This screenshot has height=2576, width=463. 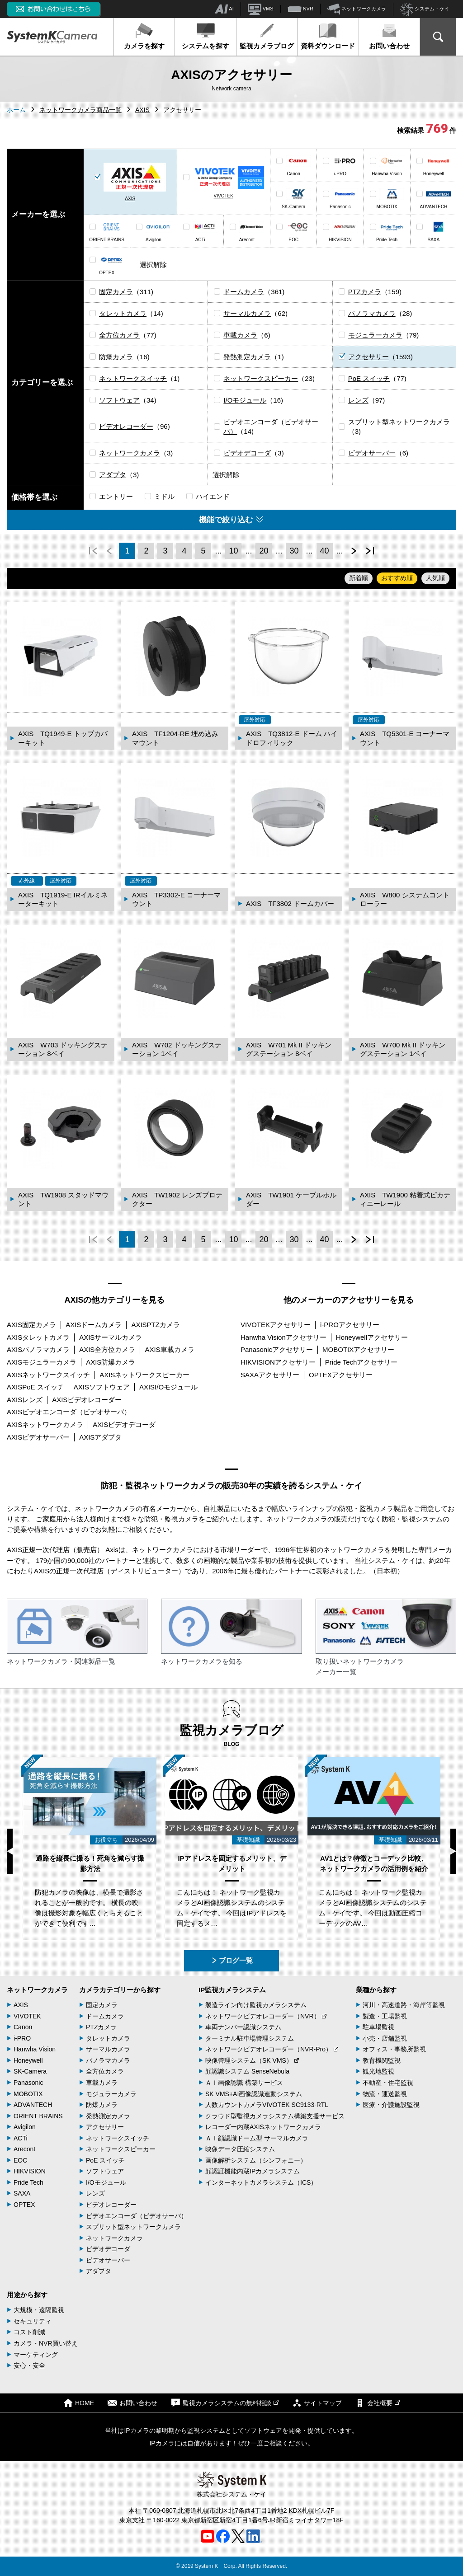 I want to click on AXISネットワークスピーカー, so click(x=144, y=1375).